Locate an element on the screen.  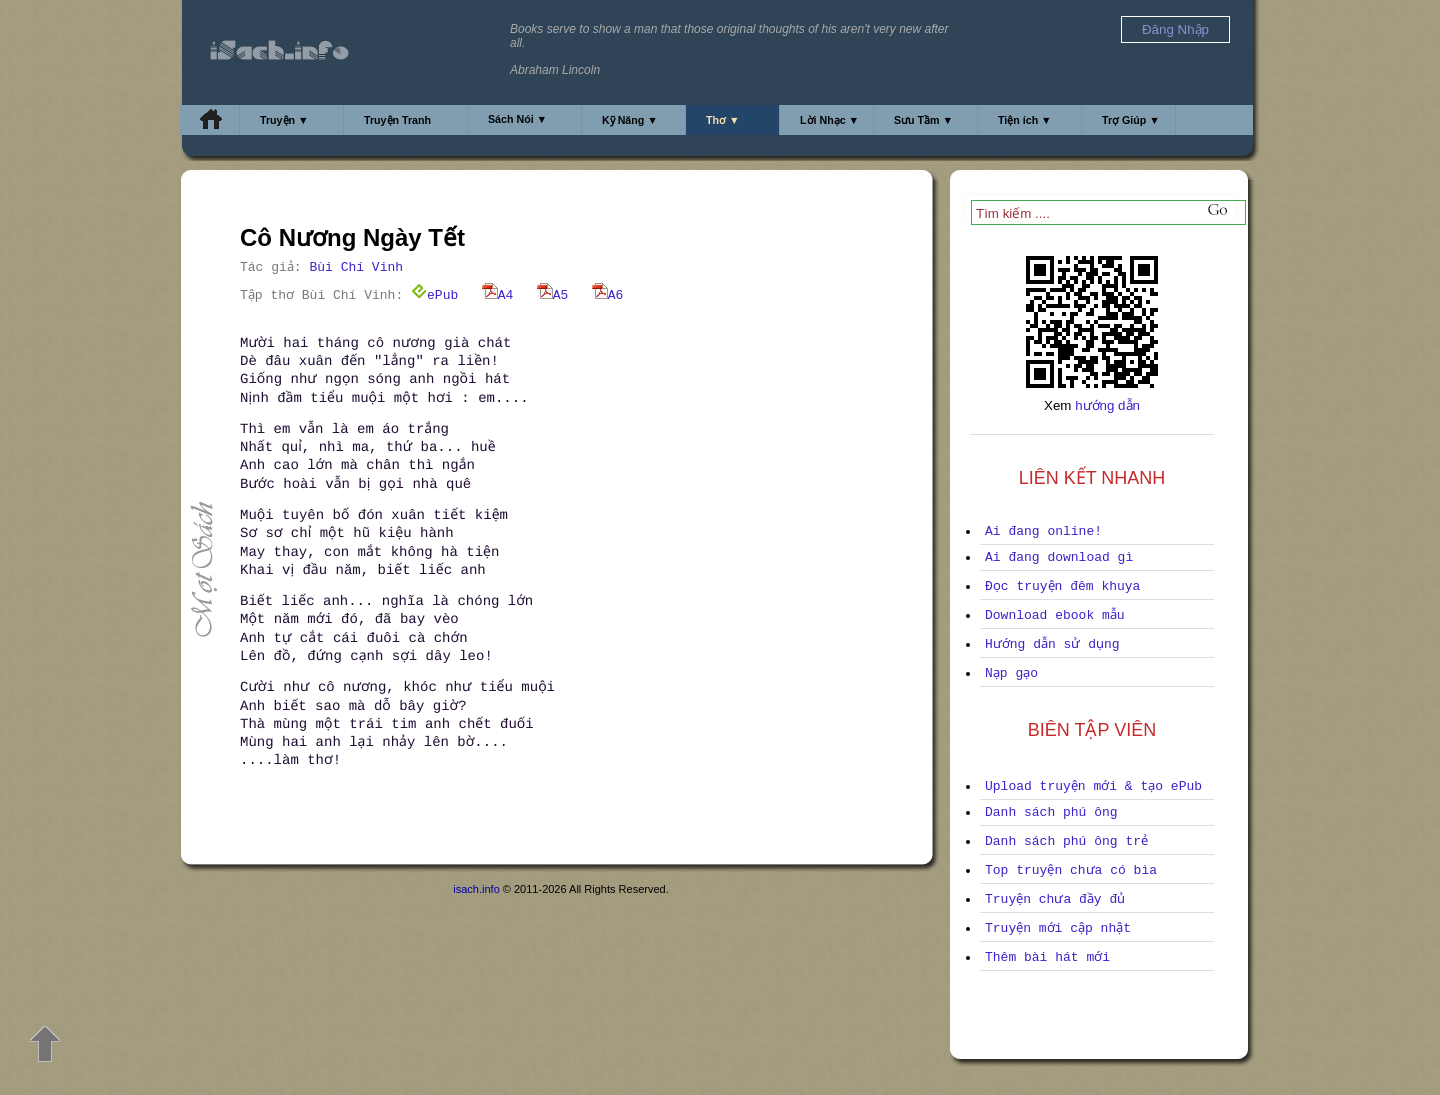
isach.info is located at coordinates (476, 889).